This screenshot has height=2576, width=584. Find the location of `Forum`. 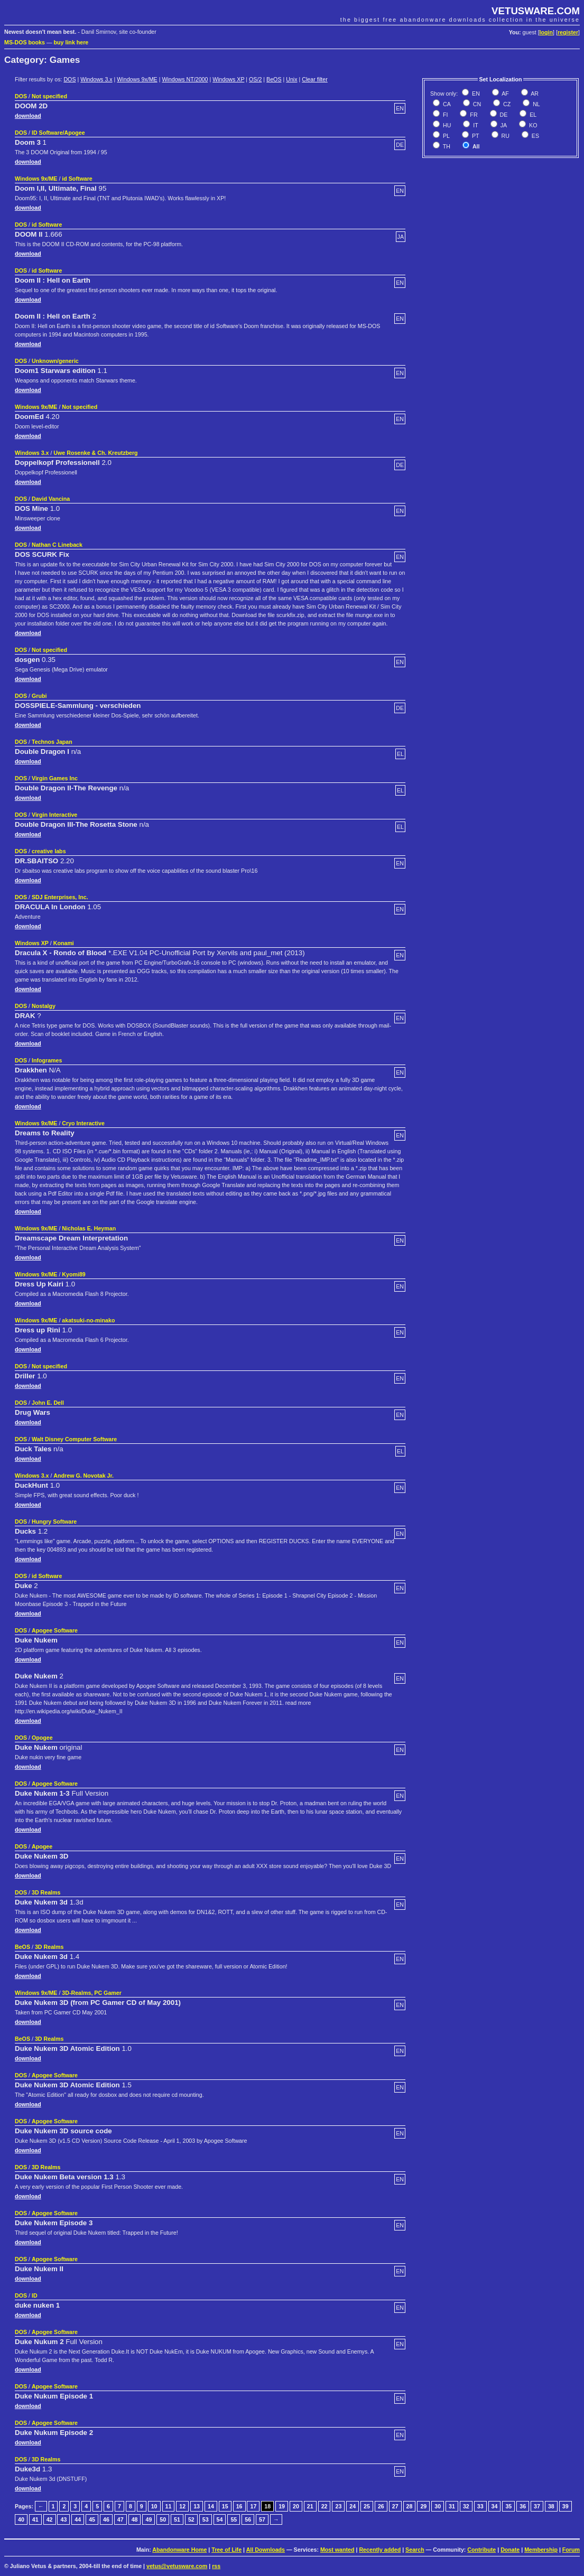

Forum is located at coordinates (571, 2549).